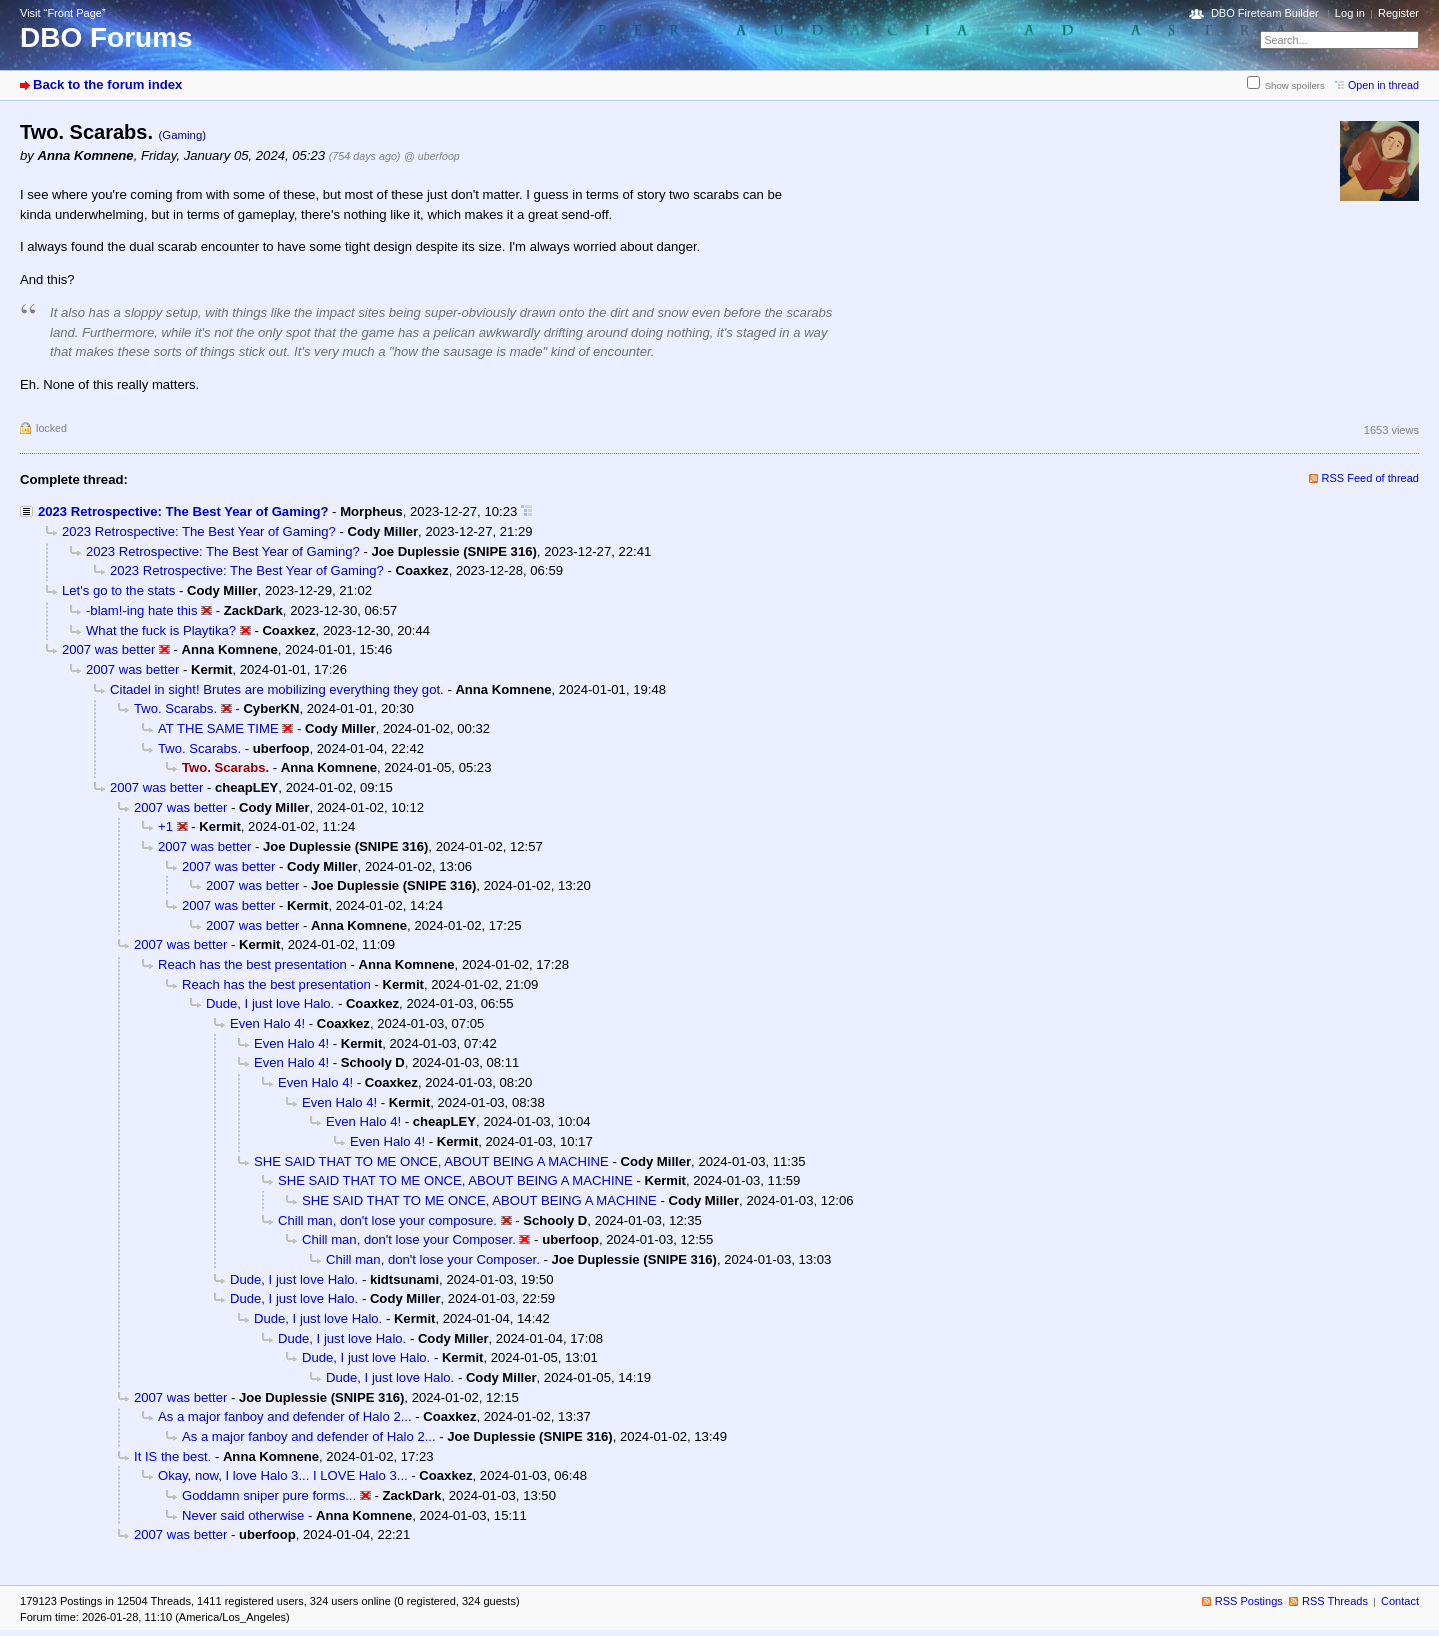  Describe the element at coordinates (107, 84) in the screenshot. I see `Back to the forum index` at that location.